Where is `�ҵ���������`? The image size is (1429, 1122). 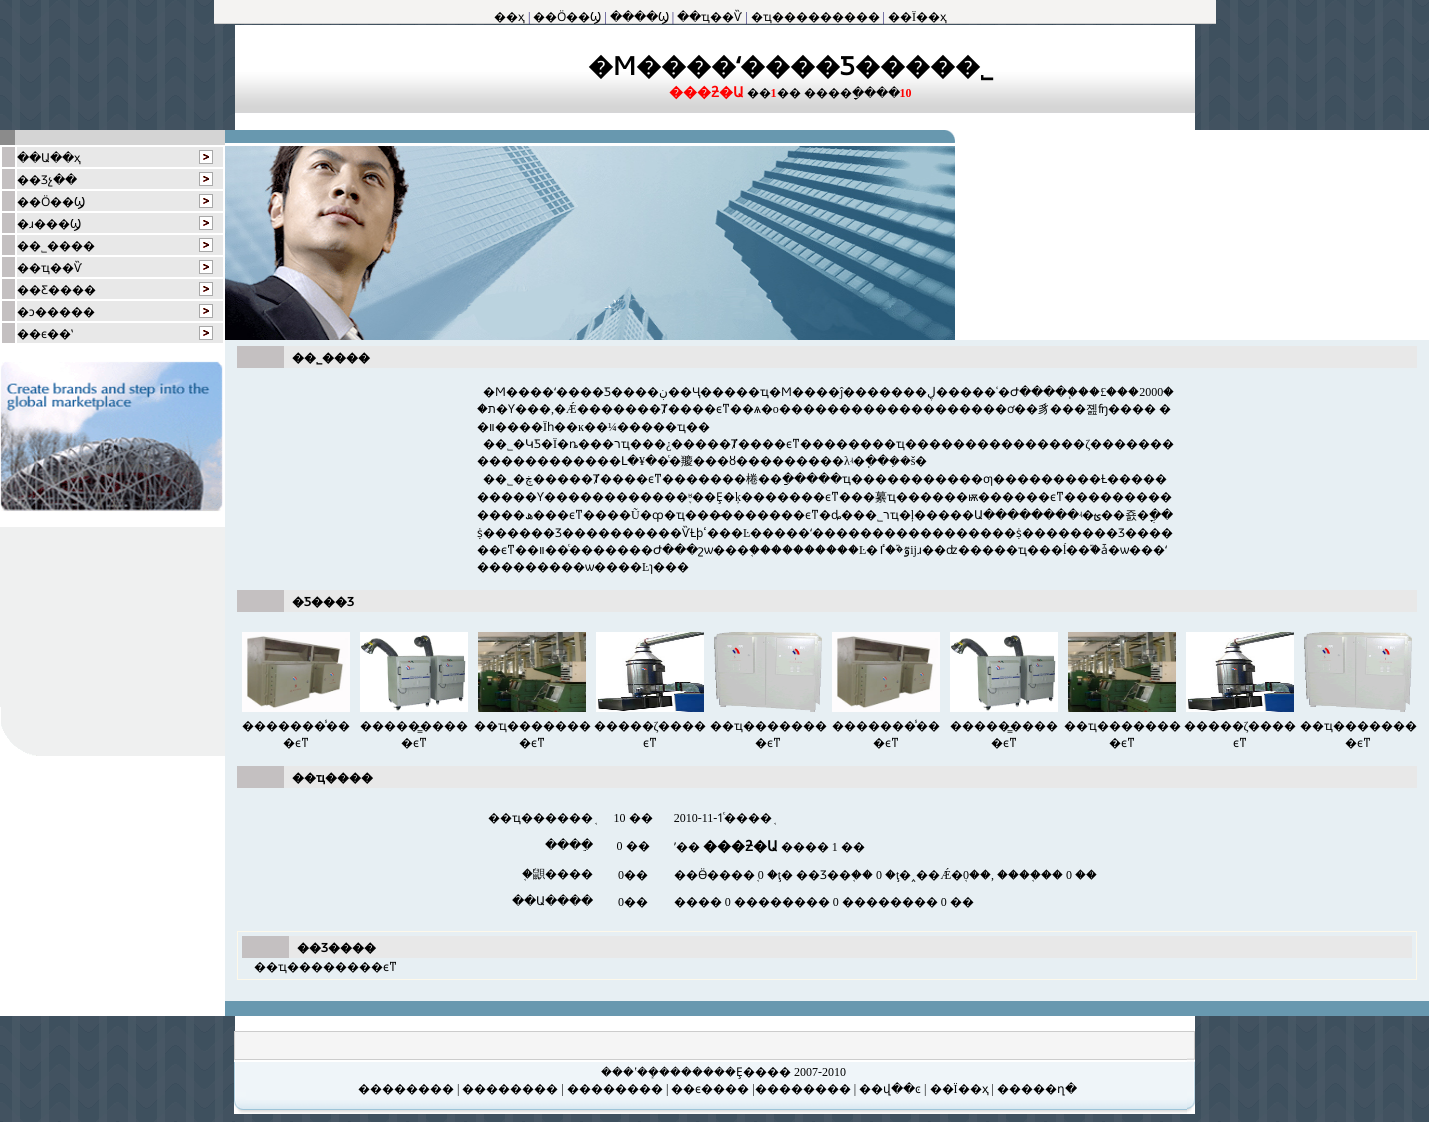
�ҵ��������� is located at coordinates (815, 17).